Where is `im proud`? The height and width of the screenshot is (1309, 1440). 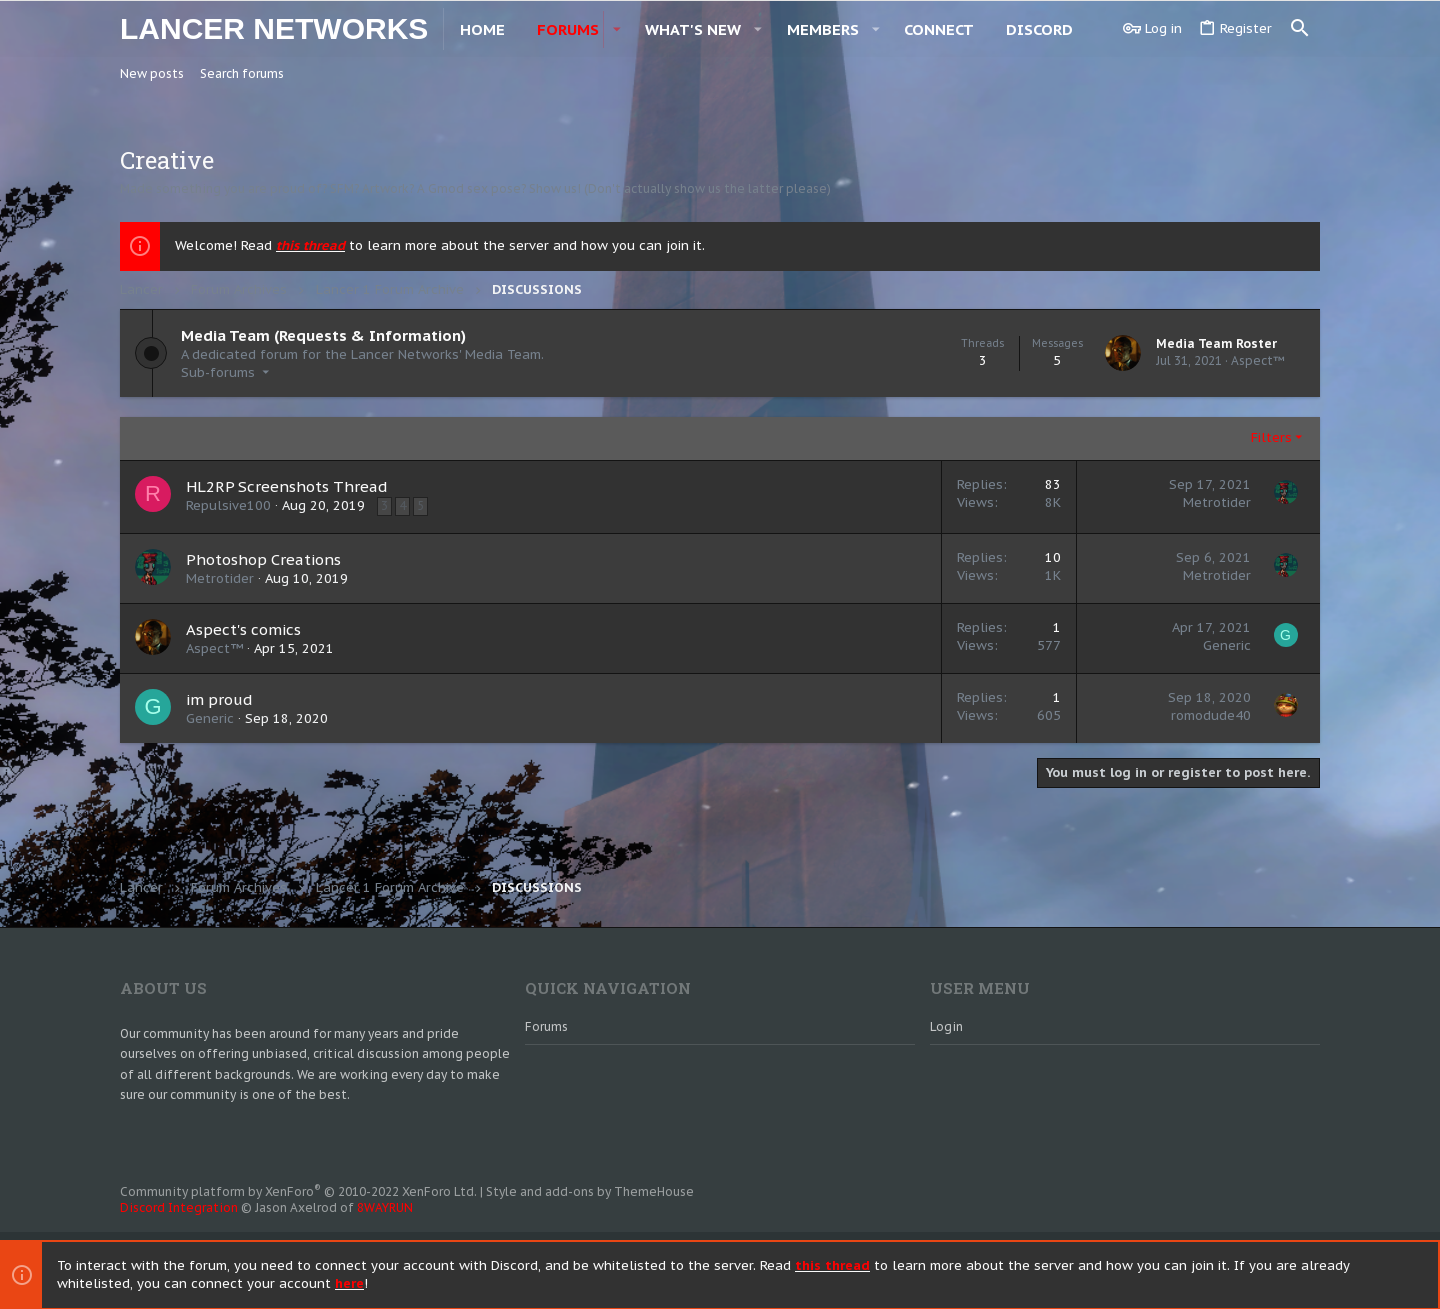
im proud is located at coordinates (219, 699).